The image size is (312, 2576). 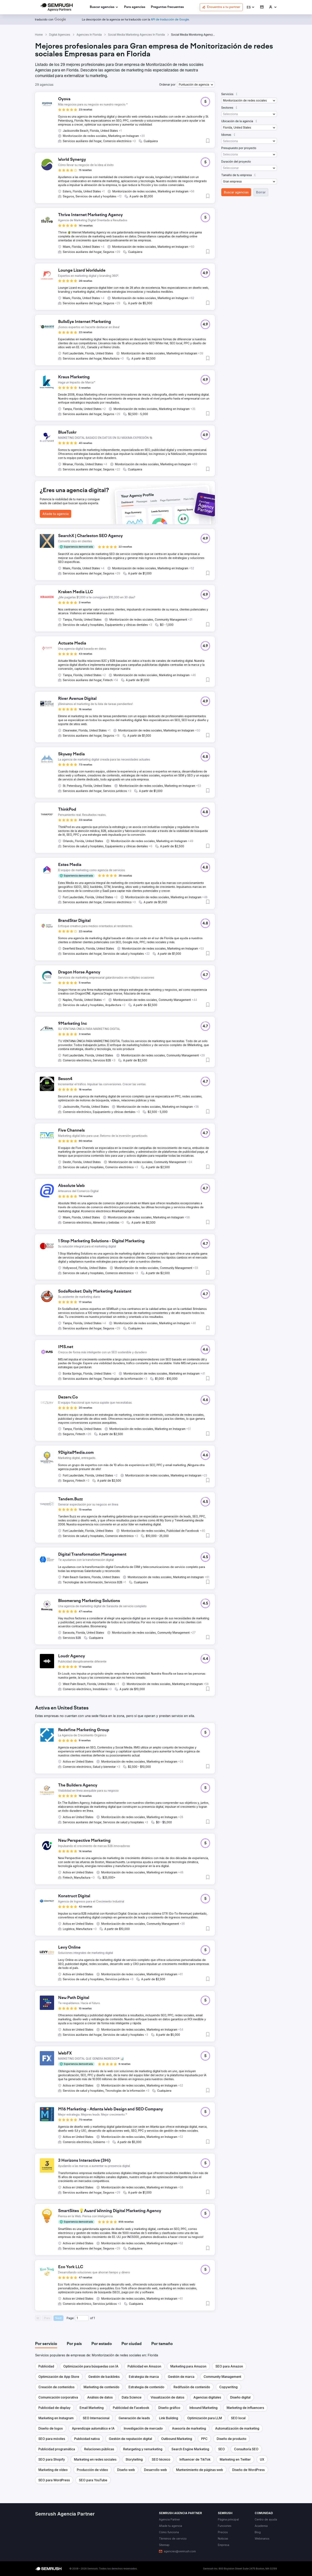 I want to click on Agencies In Florida, so click(x=89, y=34).